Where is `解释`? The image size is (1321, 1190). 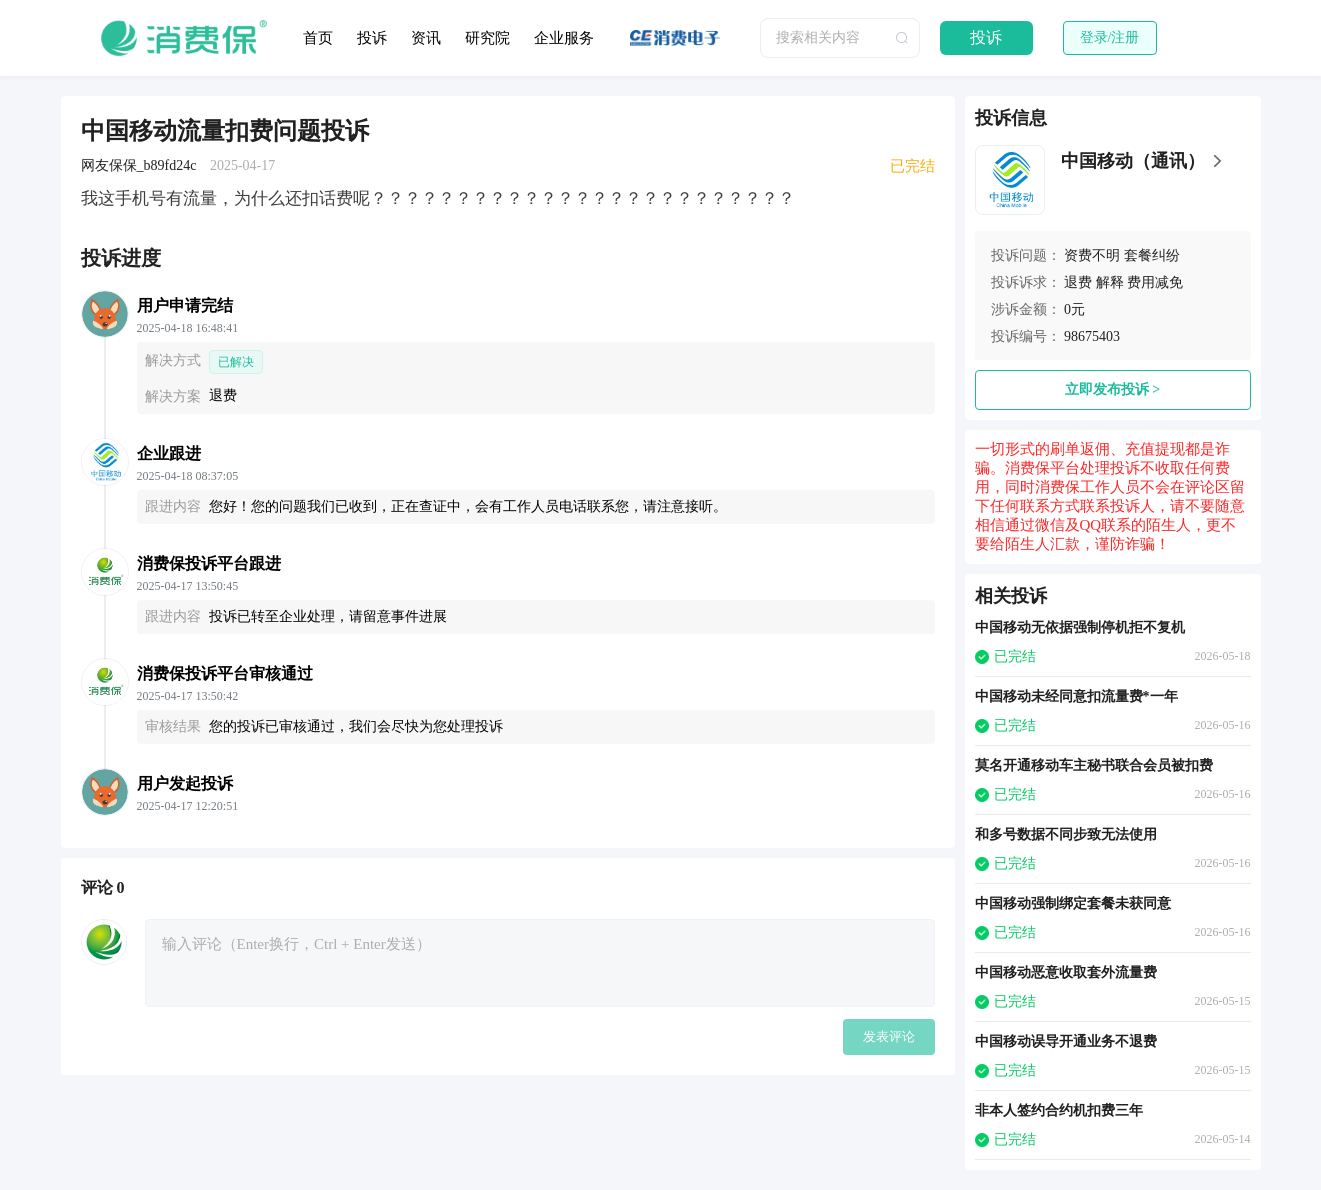 解释 is located at coordinates (1110, 282).